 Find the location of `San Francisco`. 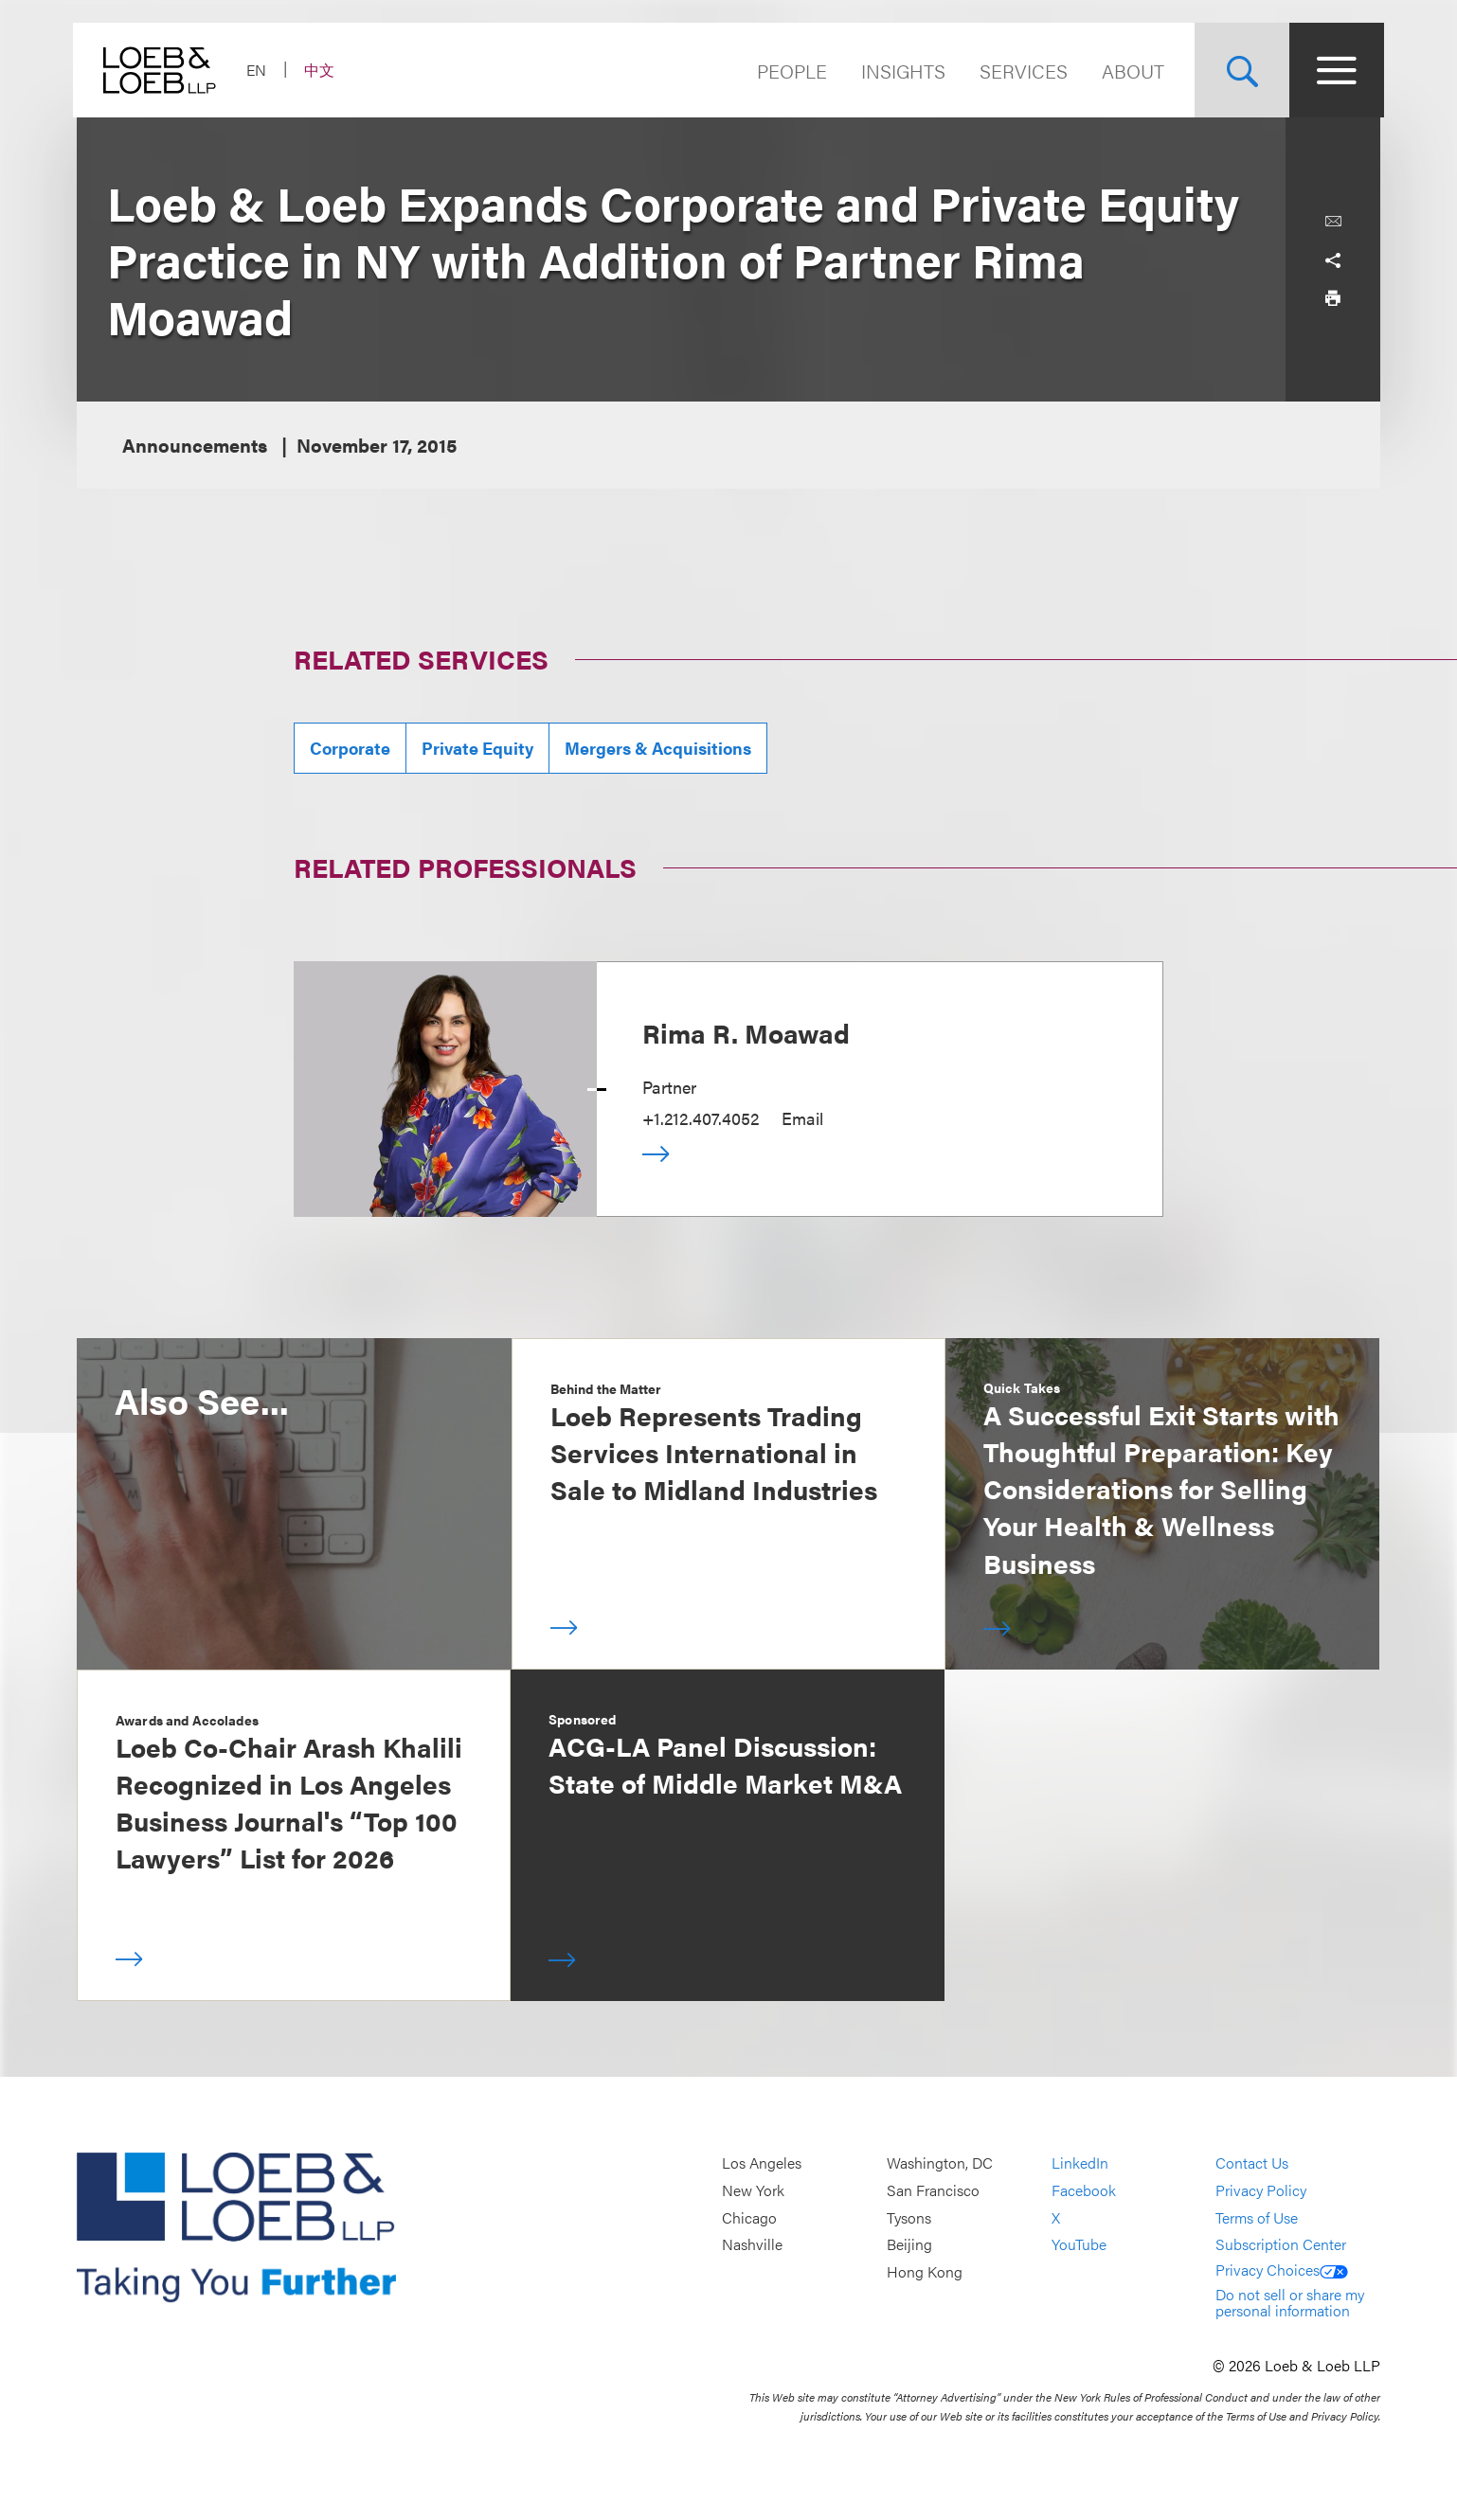

San Francisco is located at coordinates (933, 2190).